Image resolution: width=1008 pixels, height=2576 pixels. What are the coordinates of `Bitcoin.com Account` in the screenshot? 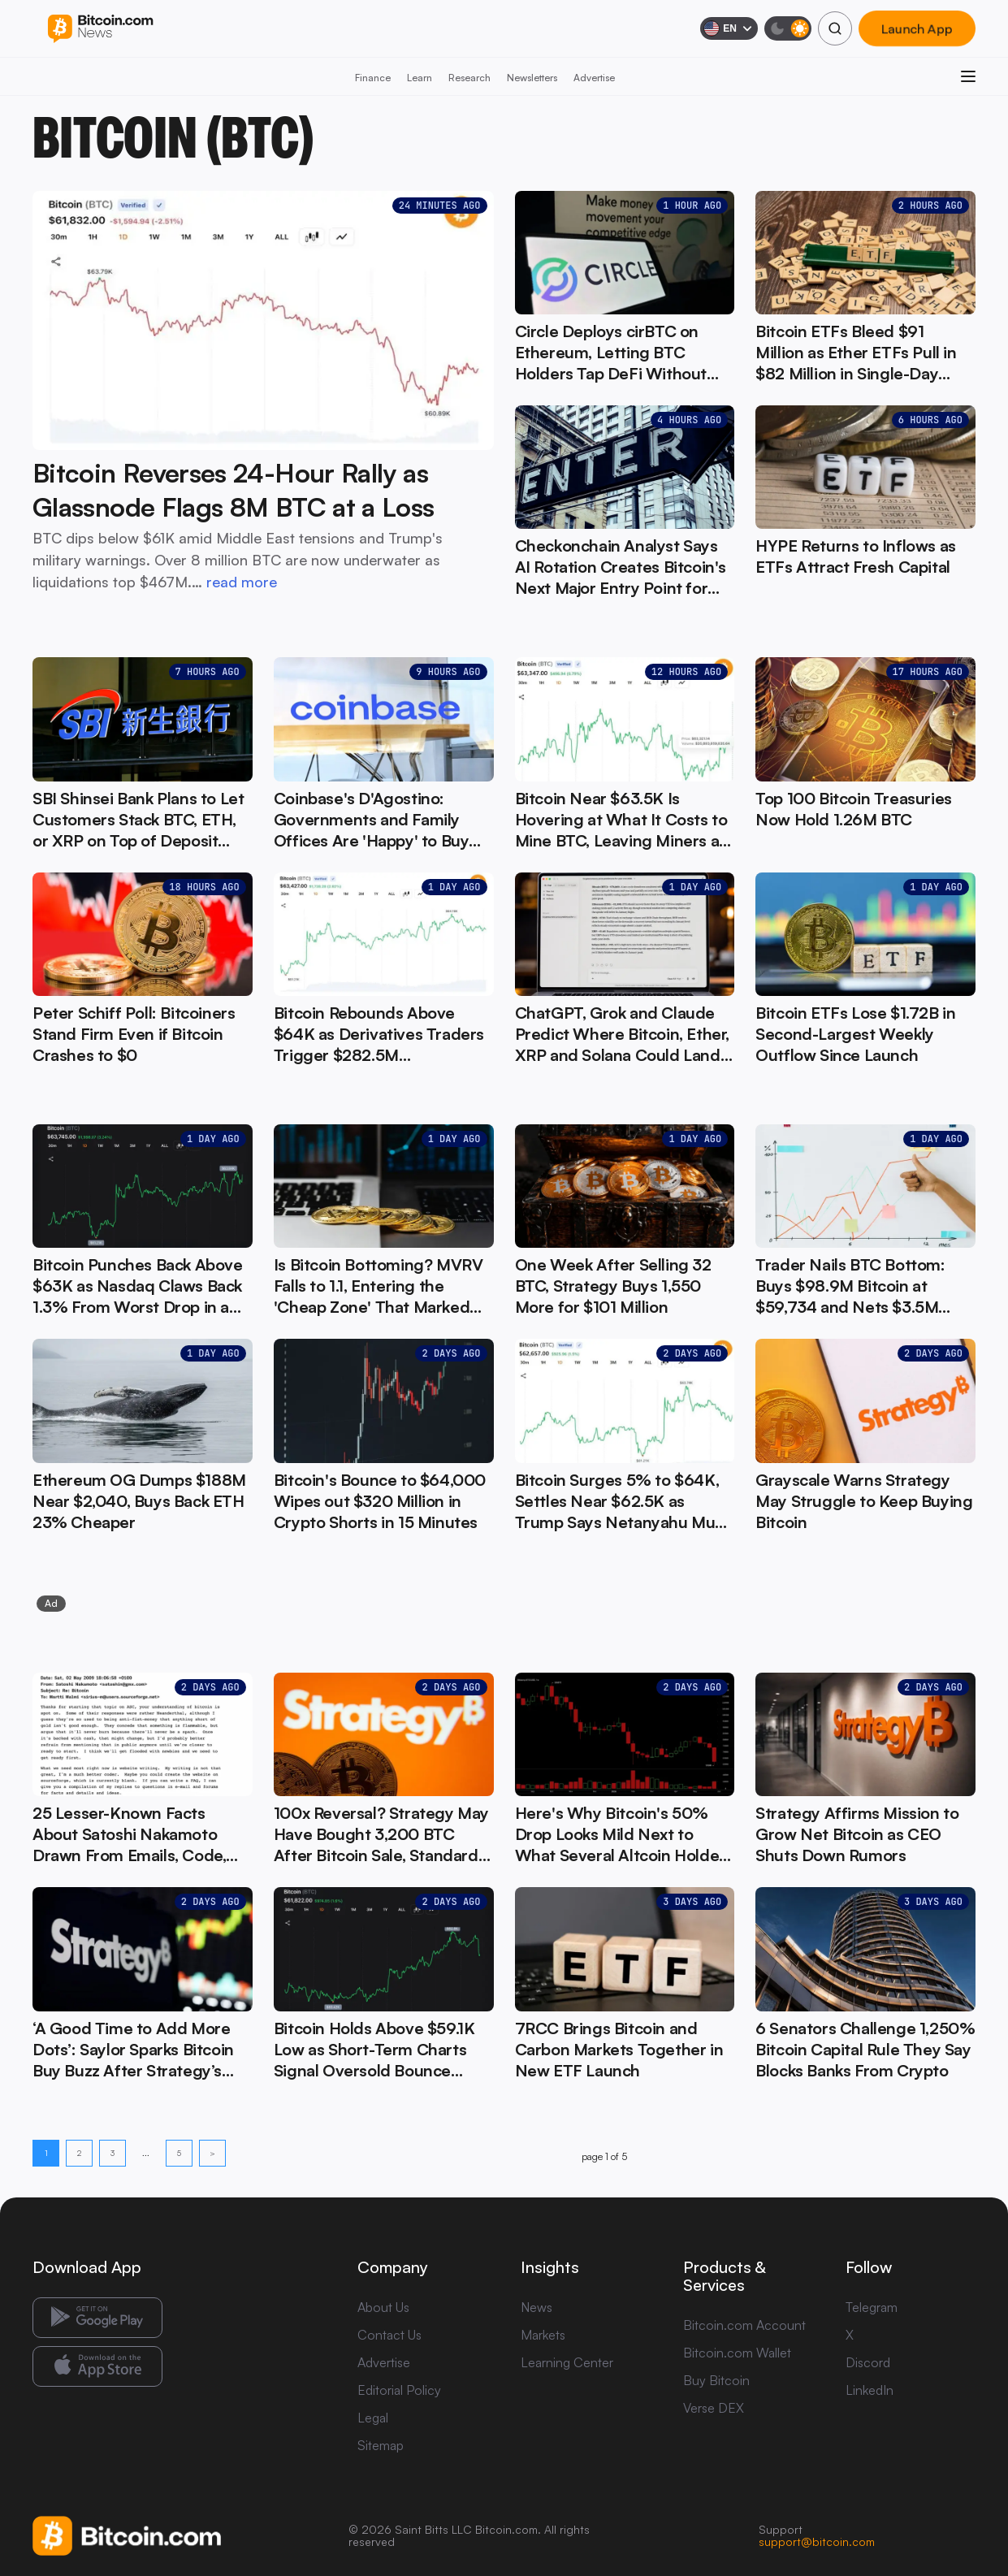 It's located at (744, 2325).